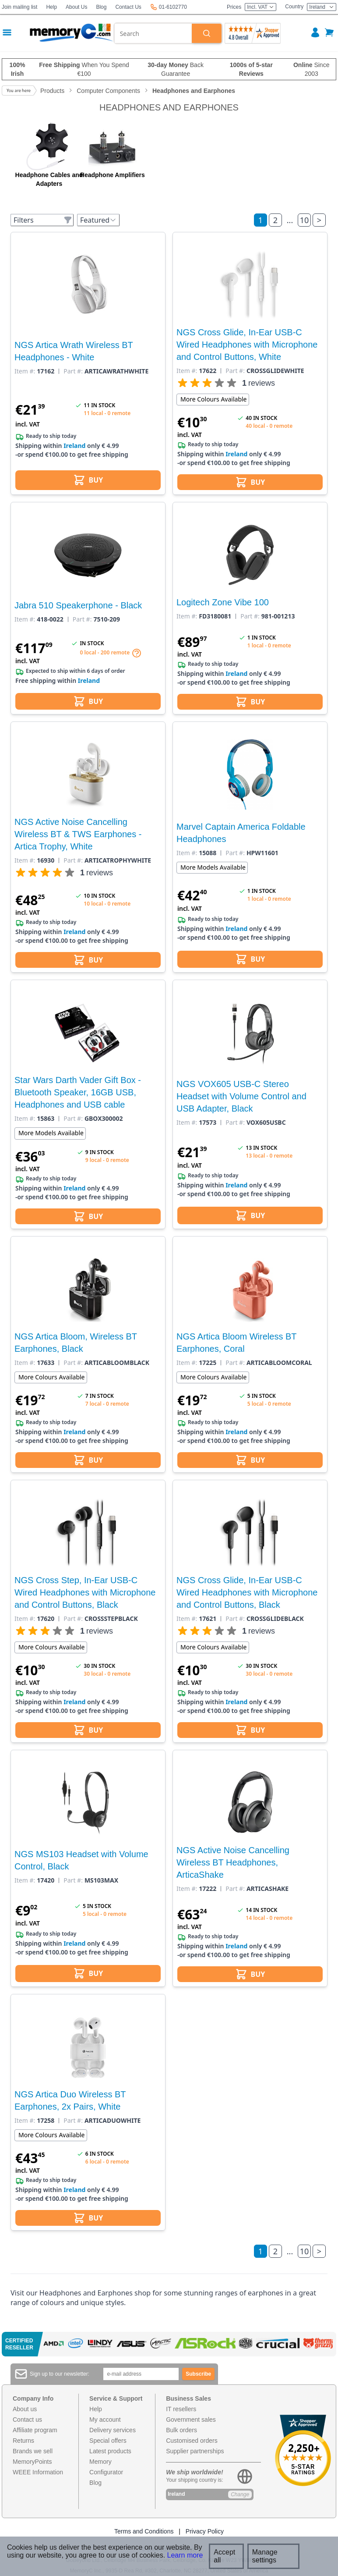 This screenshot has width=338, height=2576. What do you see at coordinates (112, 2430) in the screenshot?
I see `Delivery services` at bounding box center [112, 2430].